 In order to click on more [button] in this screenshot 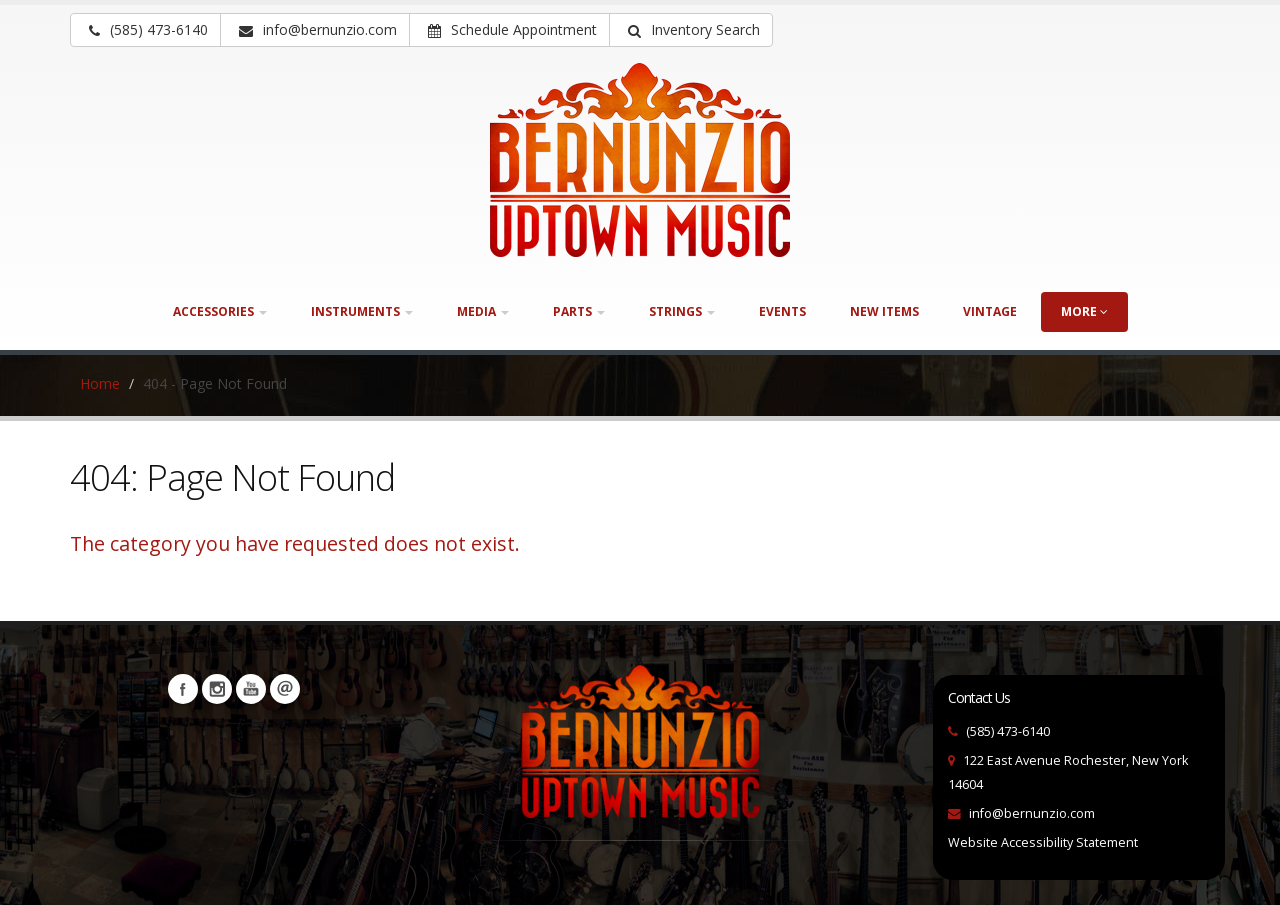, I will do `click(1084, 311)`.